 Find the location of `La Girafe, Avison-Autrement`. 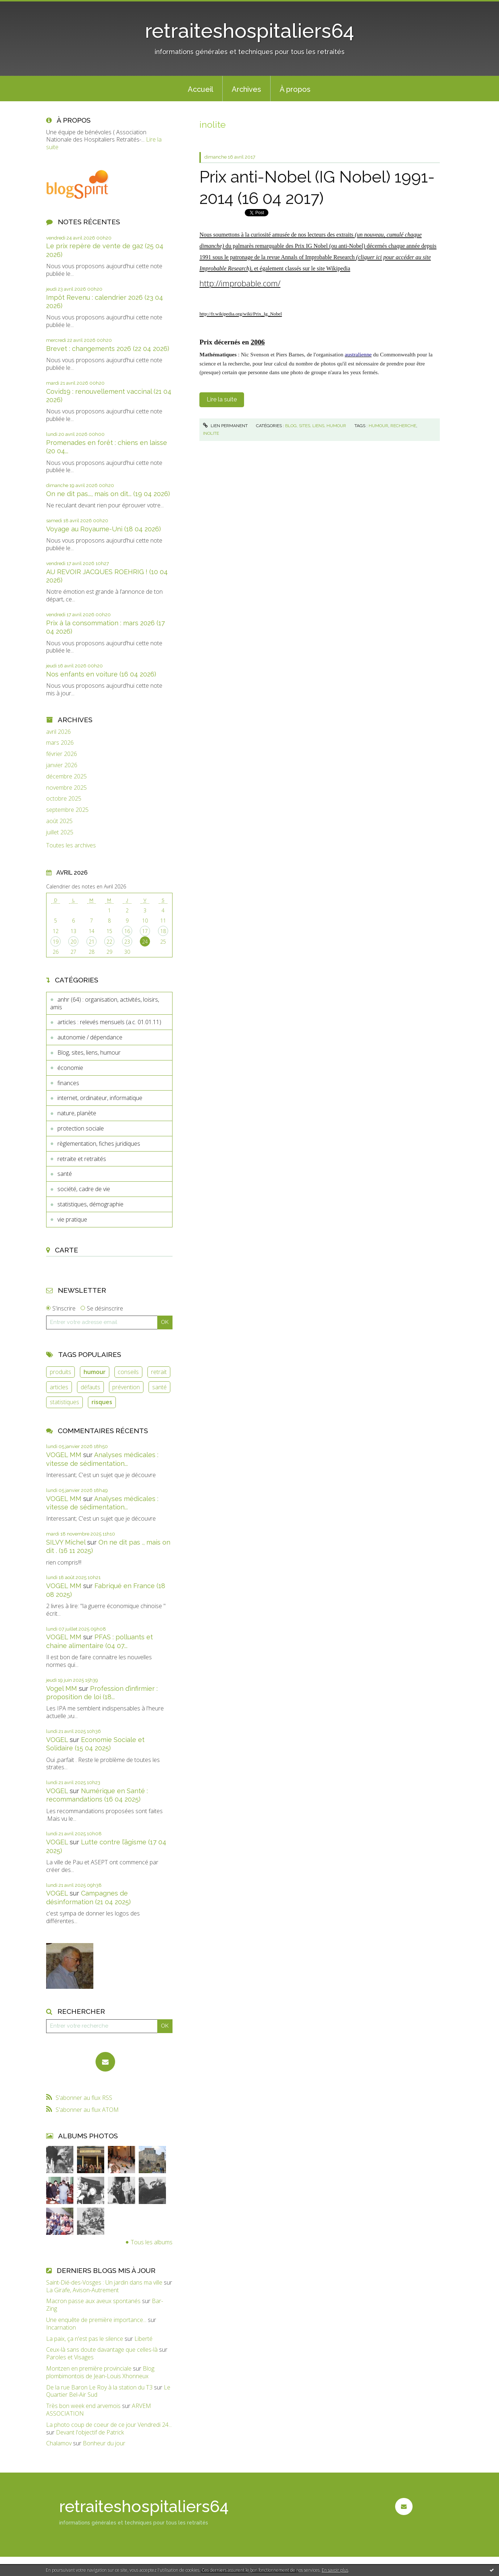

La Girafe, Avison-Autrement is located at coordinates (82, 2290).